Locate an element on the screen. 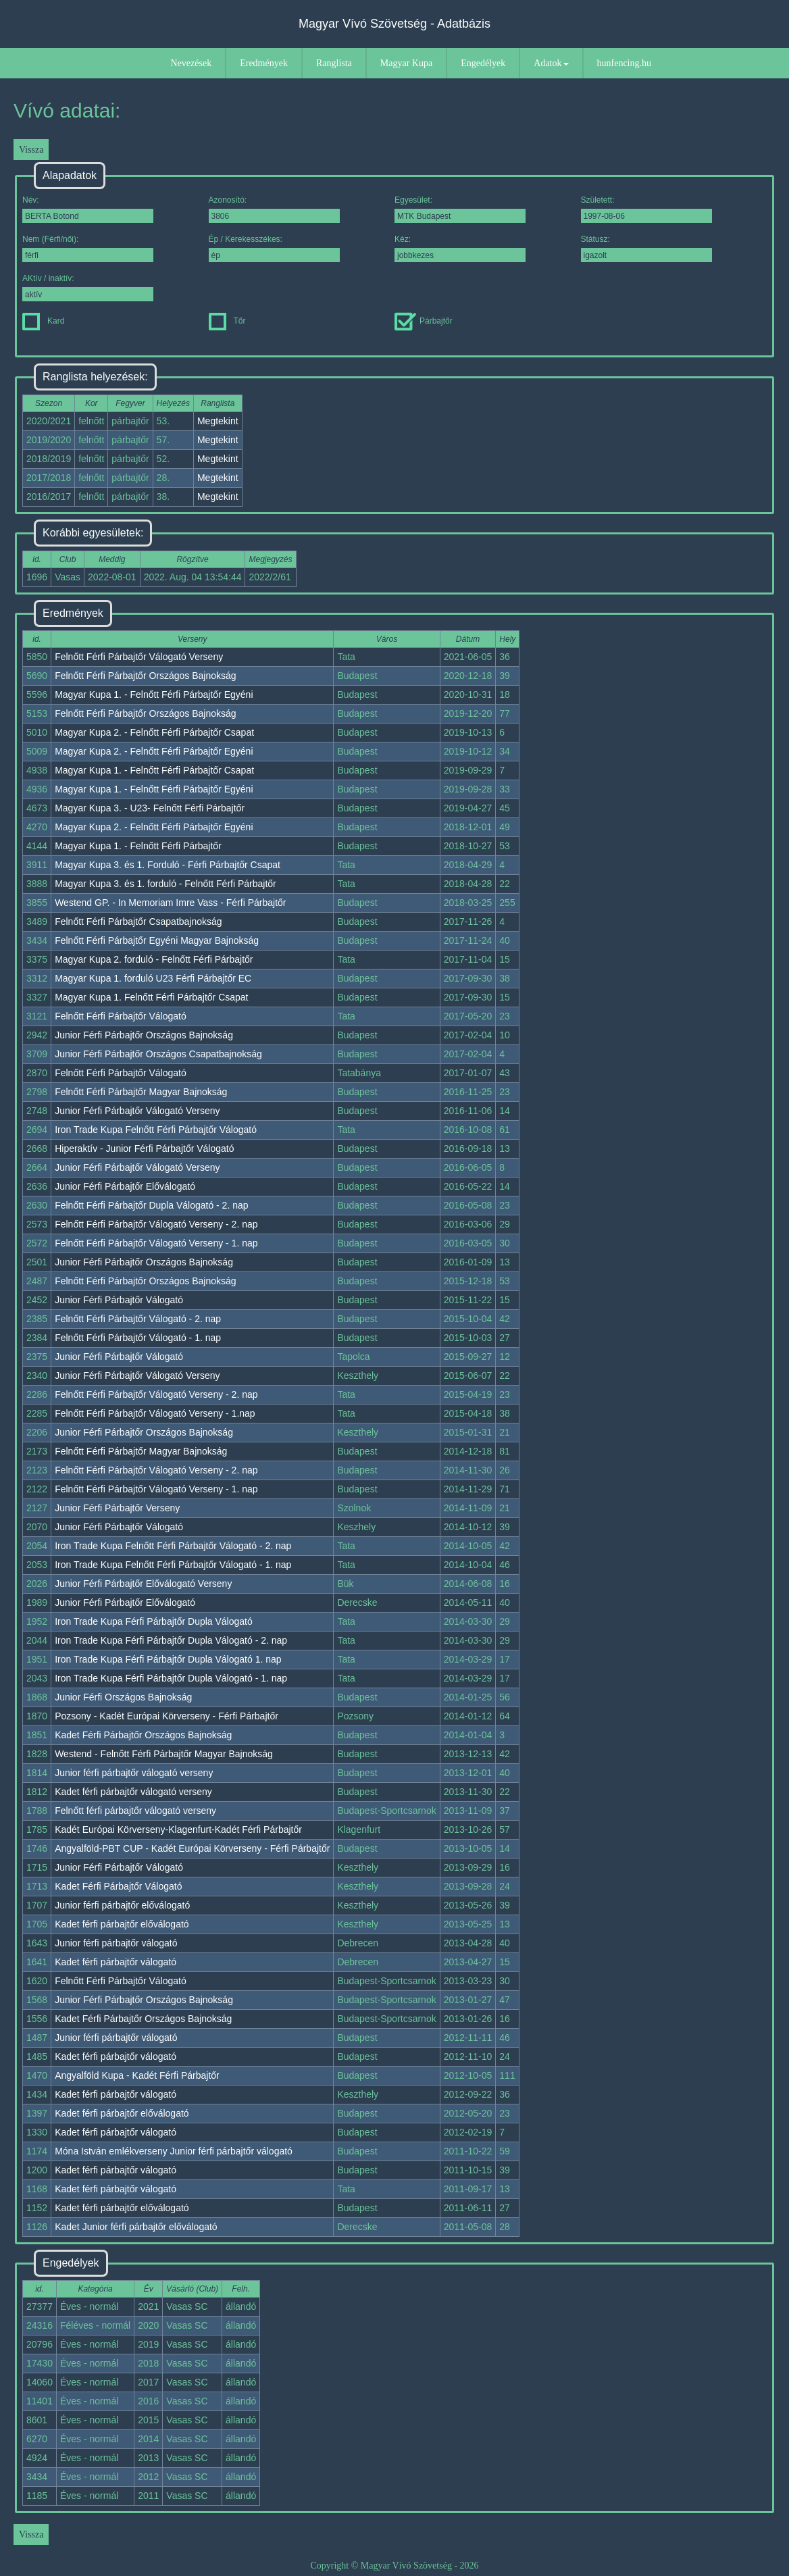 Image resolution: width=789 pixels, height=2576 pixels. Kadet férfi párbajtőr előválogató is located at coordinates (121, 1924).